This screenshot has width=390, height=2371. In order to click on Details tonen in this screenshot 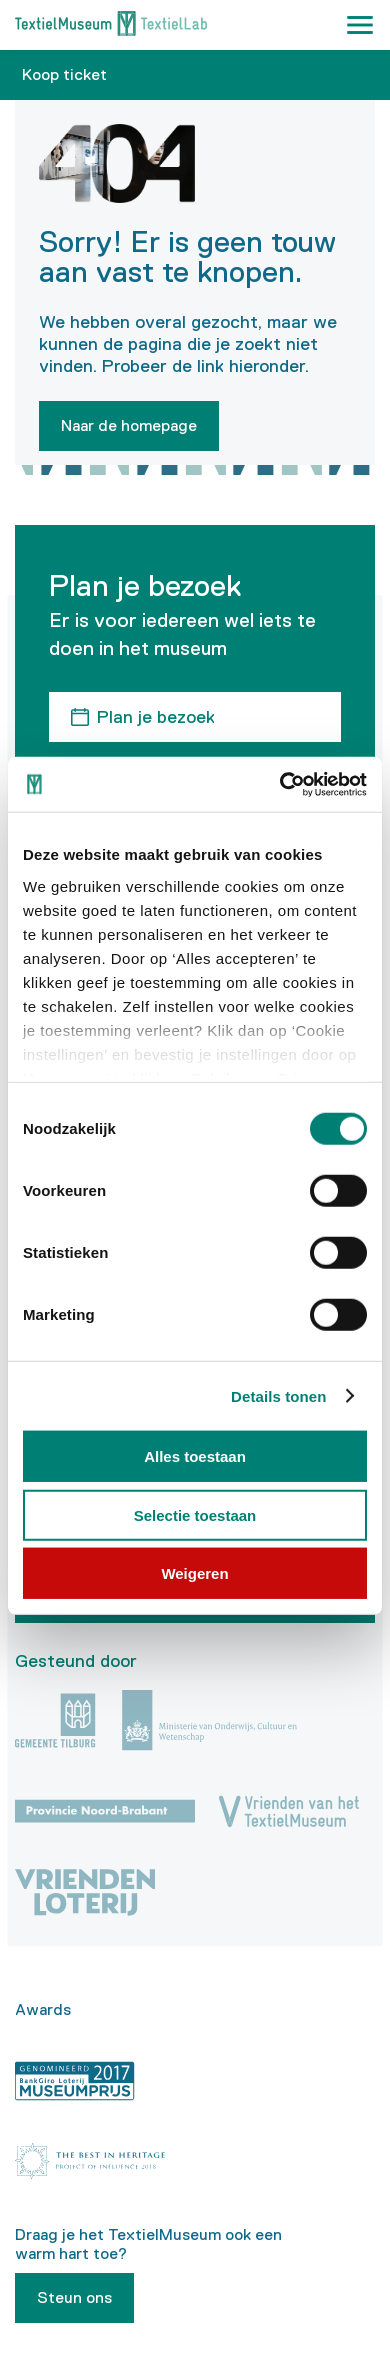, I will do `click(278, 1395)`.